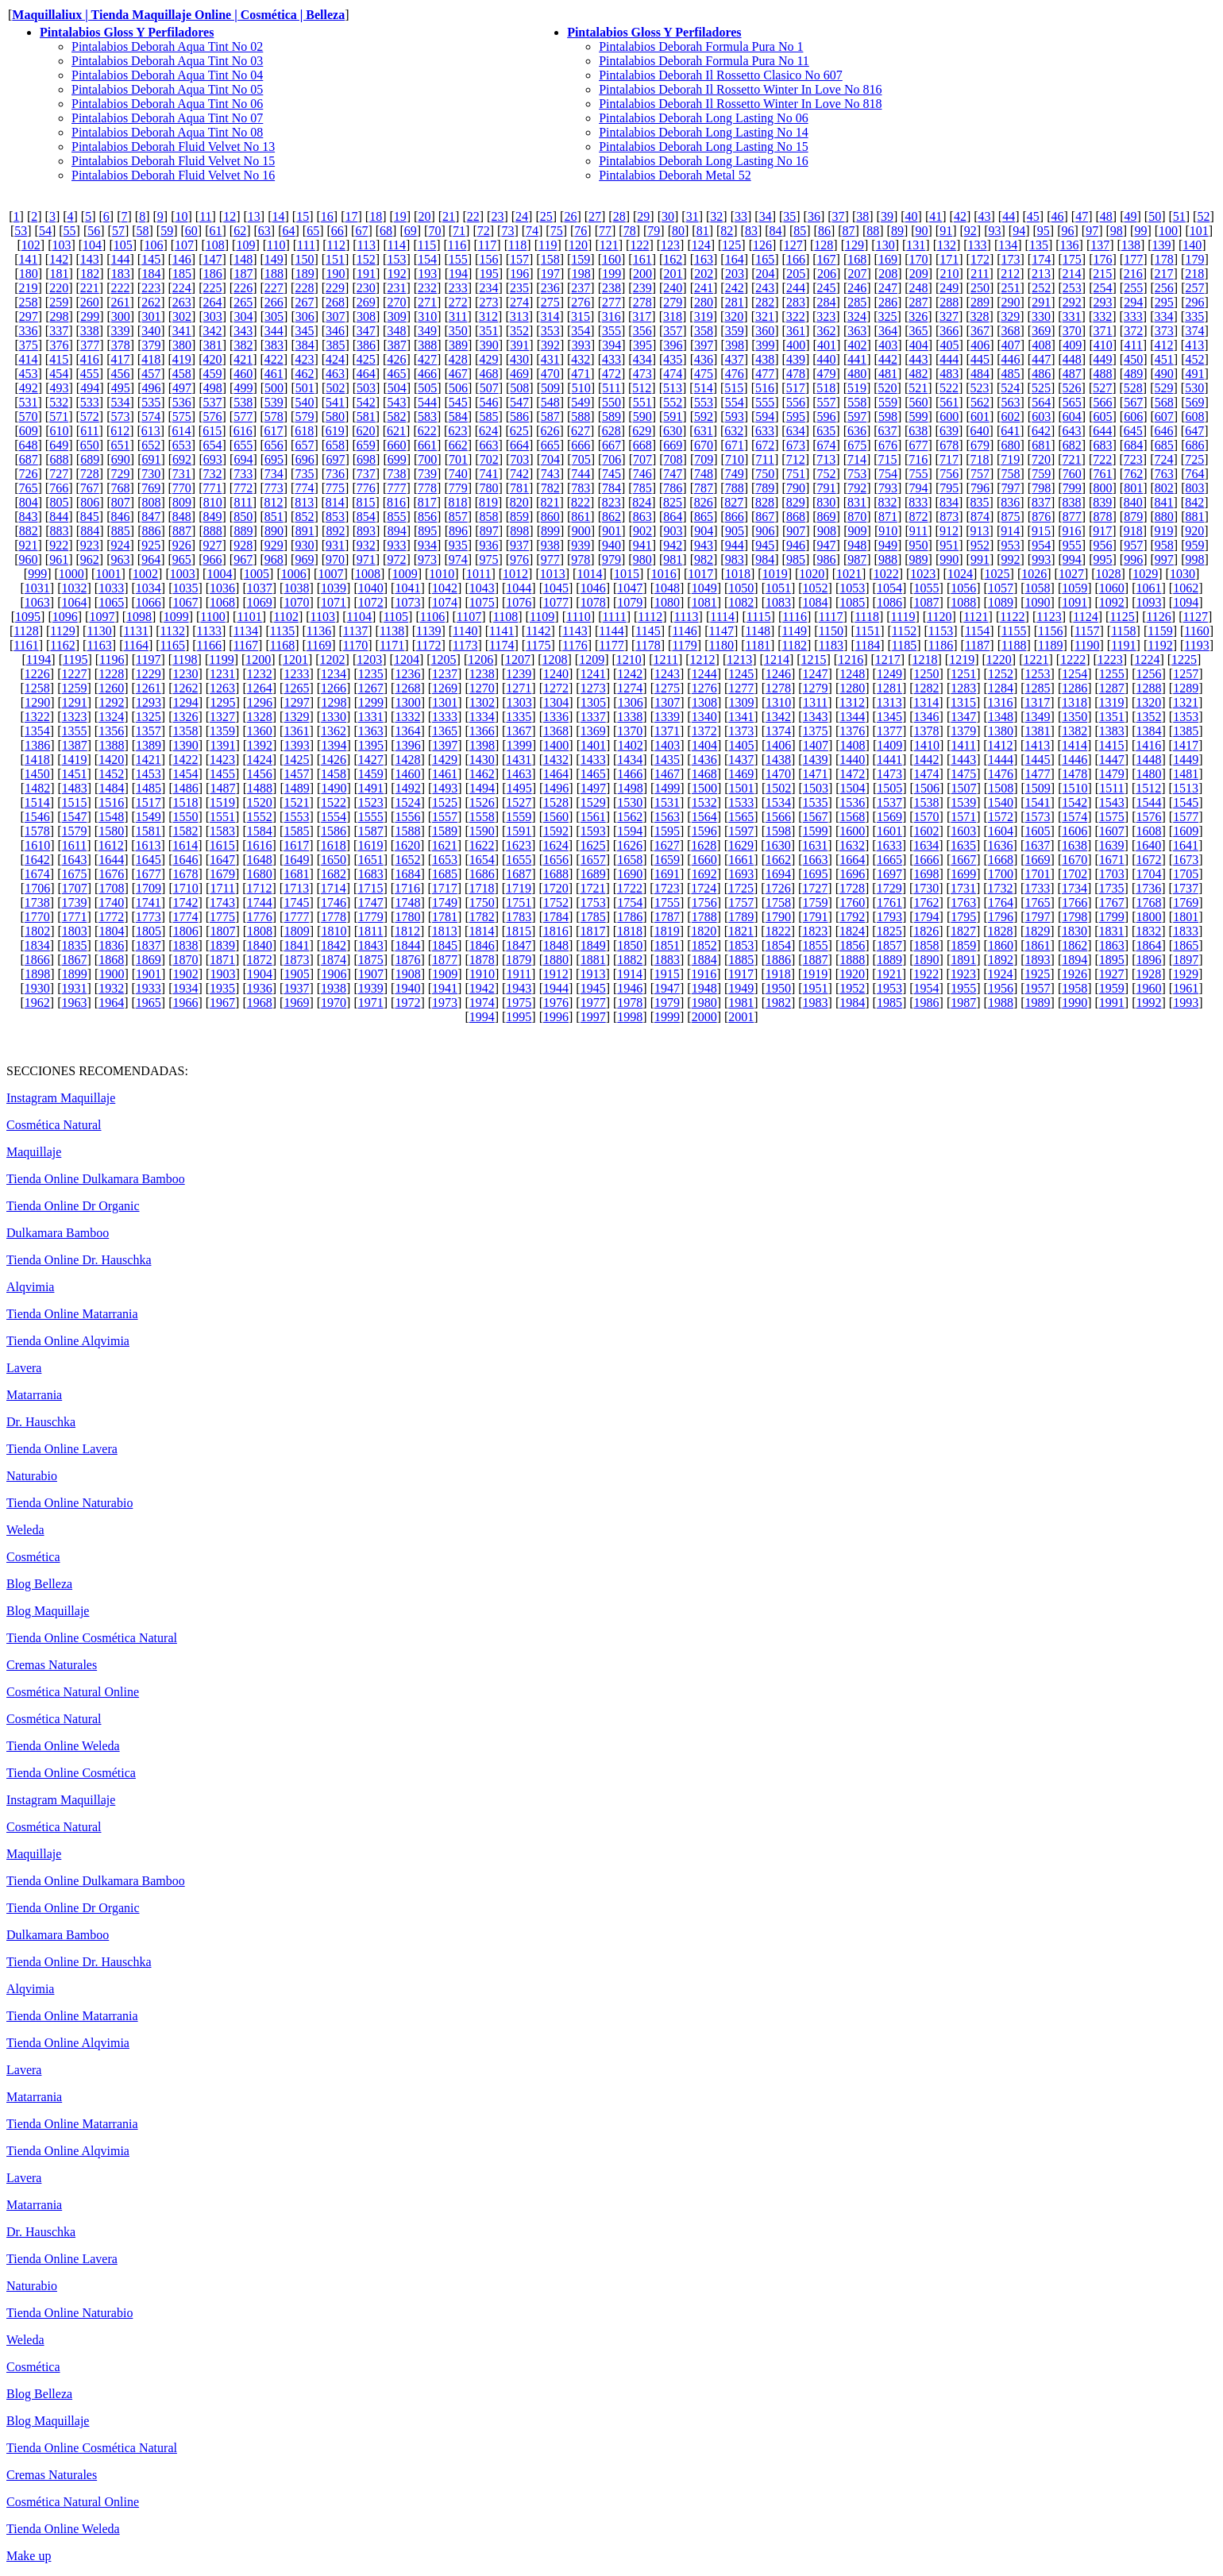 Image resolution: width=1223 pixels, height=2576 pixels. What do you see at coordinates (1133, 388) in the screenshot?
I see `528` at bounding box center [1133, 388].